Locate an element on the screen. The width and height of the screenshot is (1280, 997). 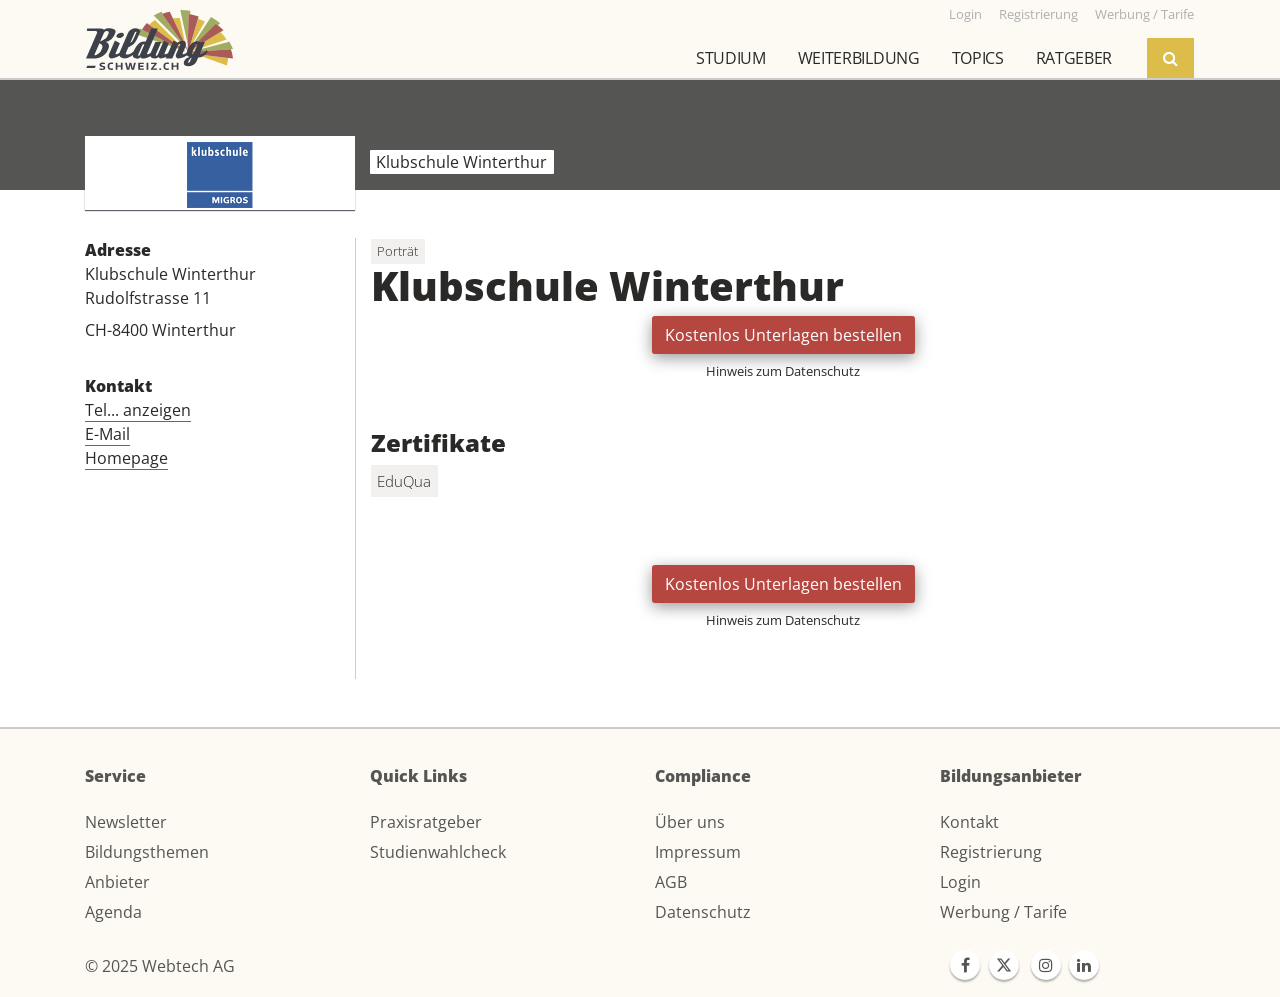
Werbung / Tarife is located at coordinates (1003, 912).